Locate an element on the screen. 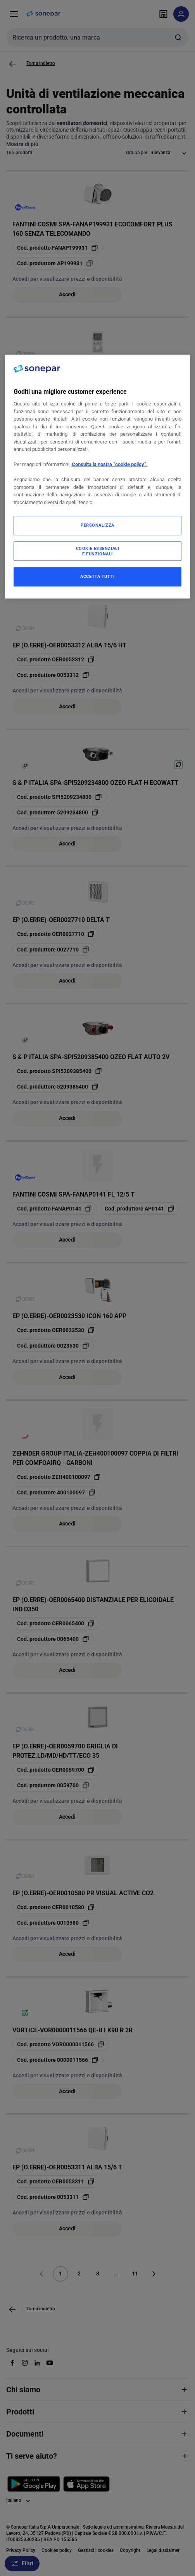  Accedi is located at coordinates (67, 294).